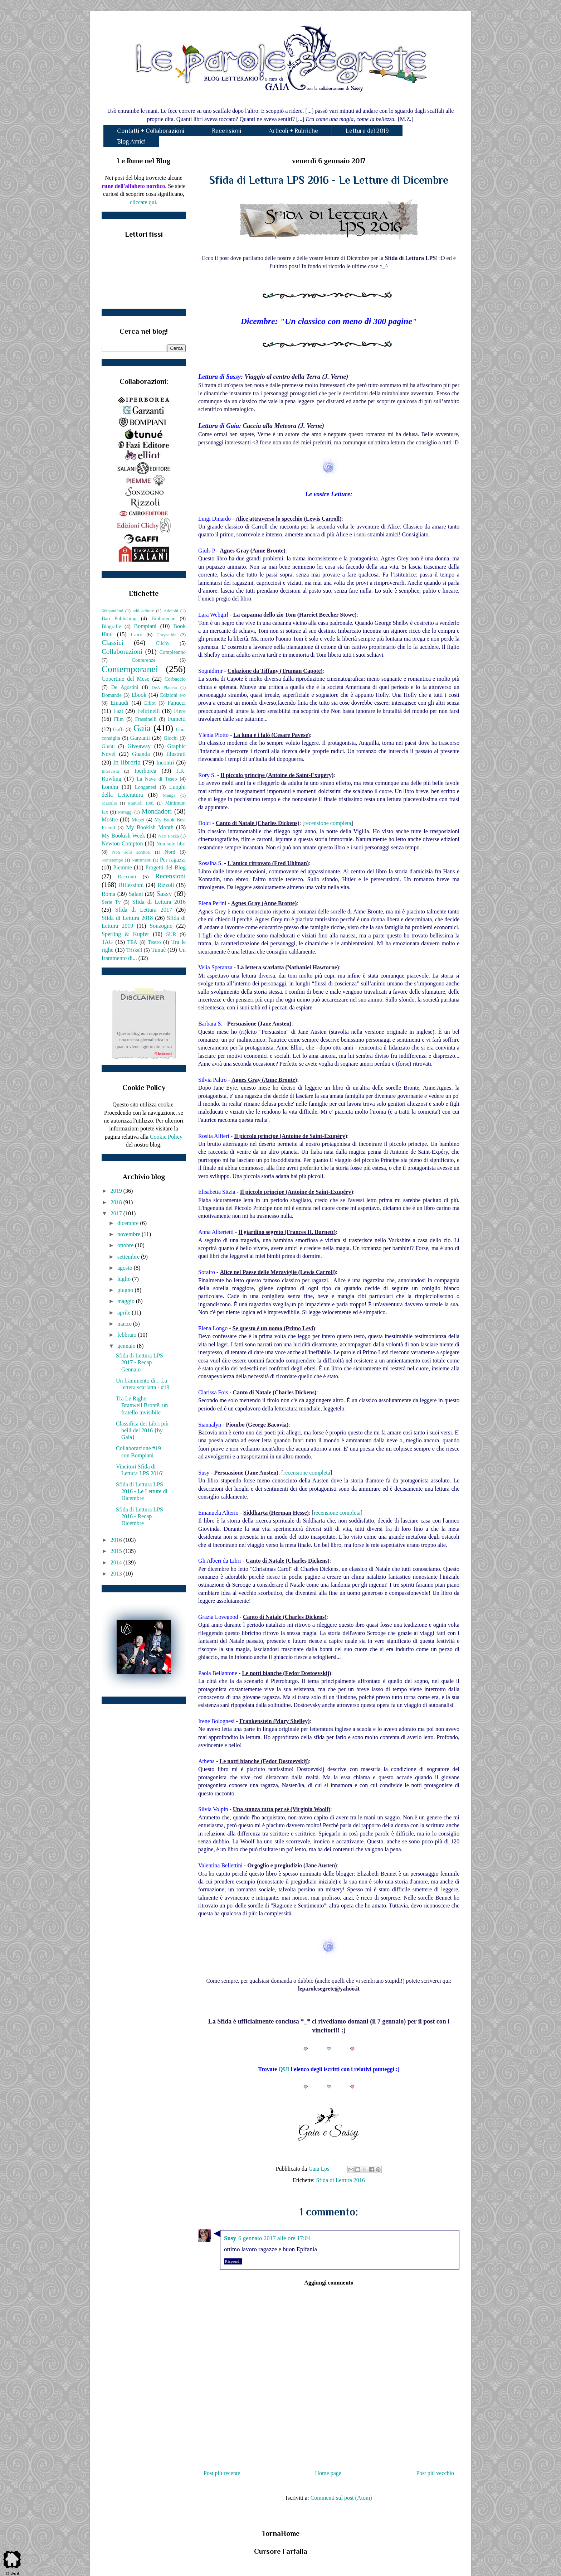 This screenshot has height=2576, width=561. Describe the element at coordinates (150, 703) in the screenshot. I see `Elliot` at that location.